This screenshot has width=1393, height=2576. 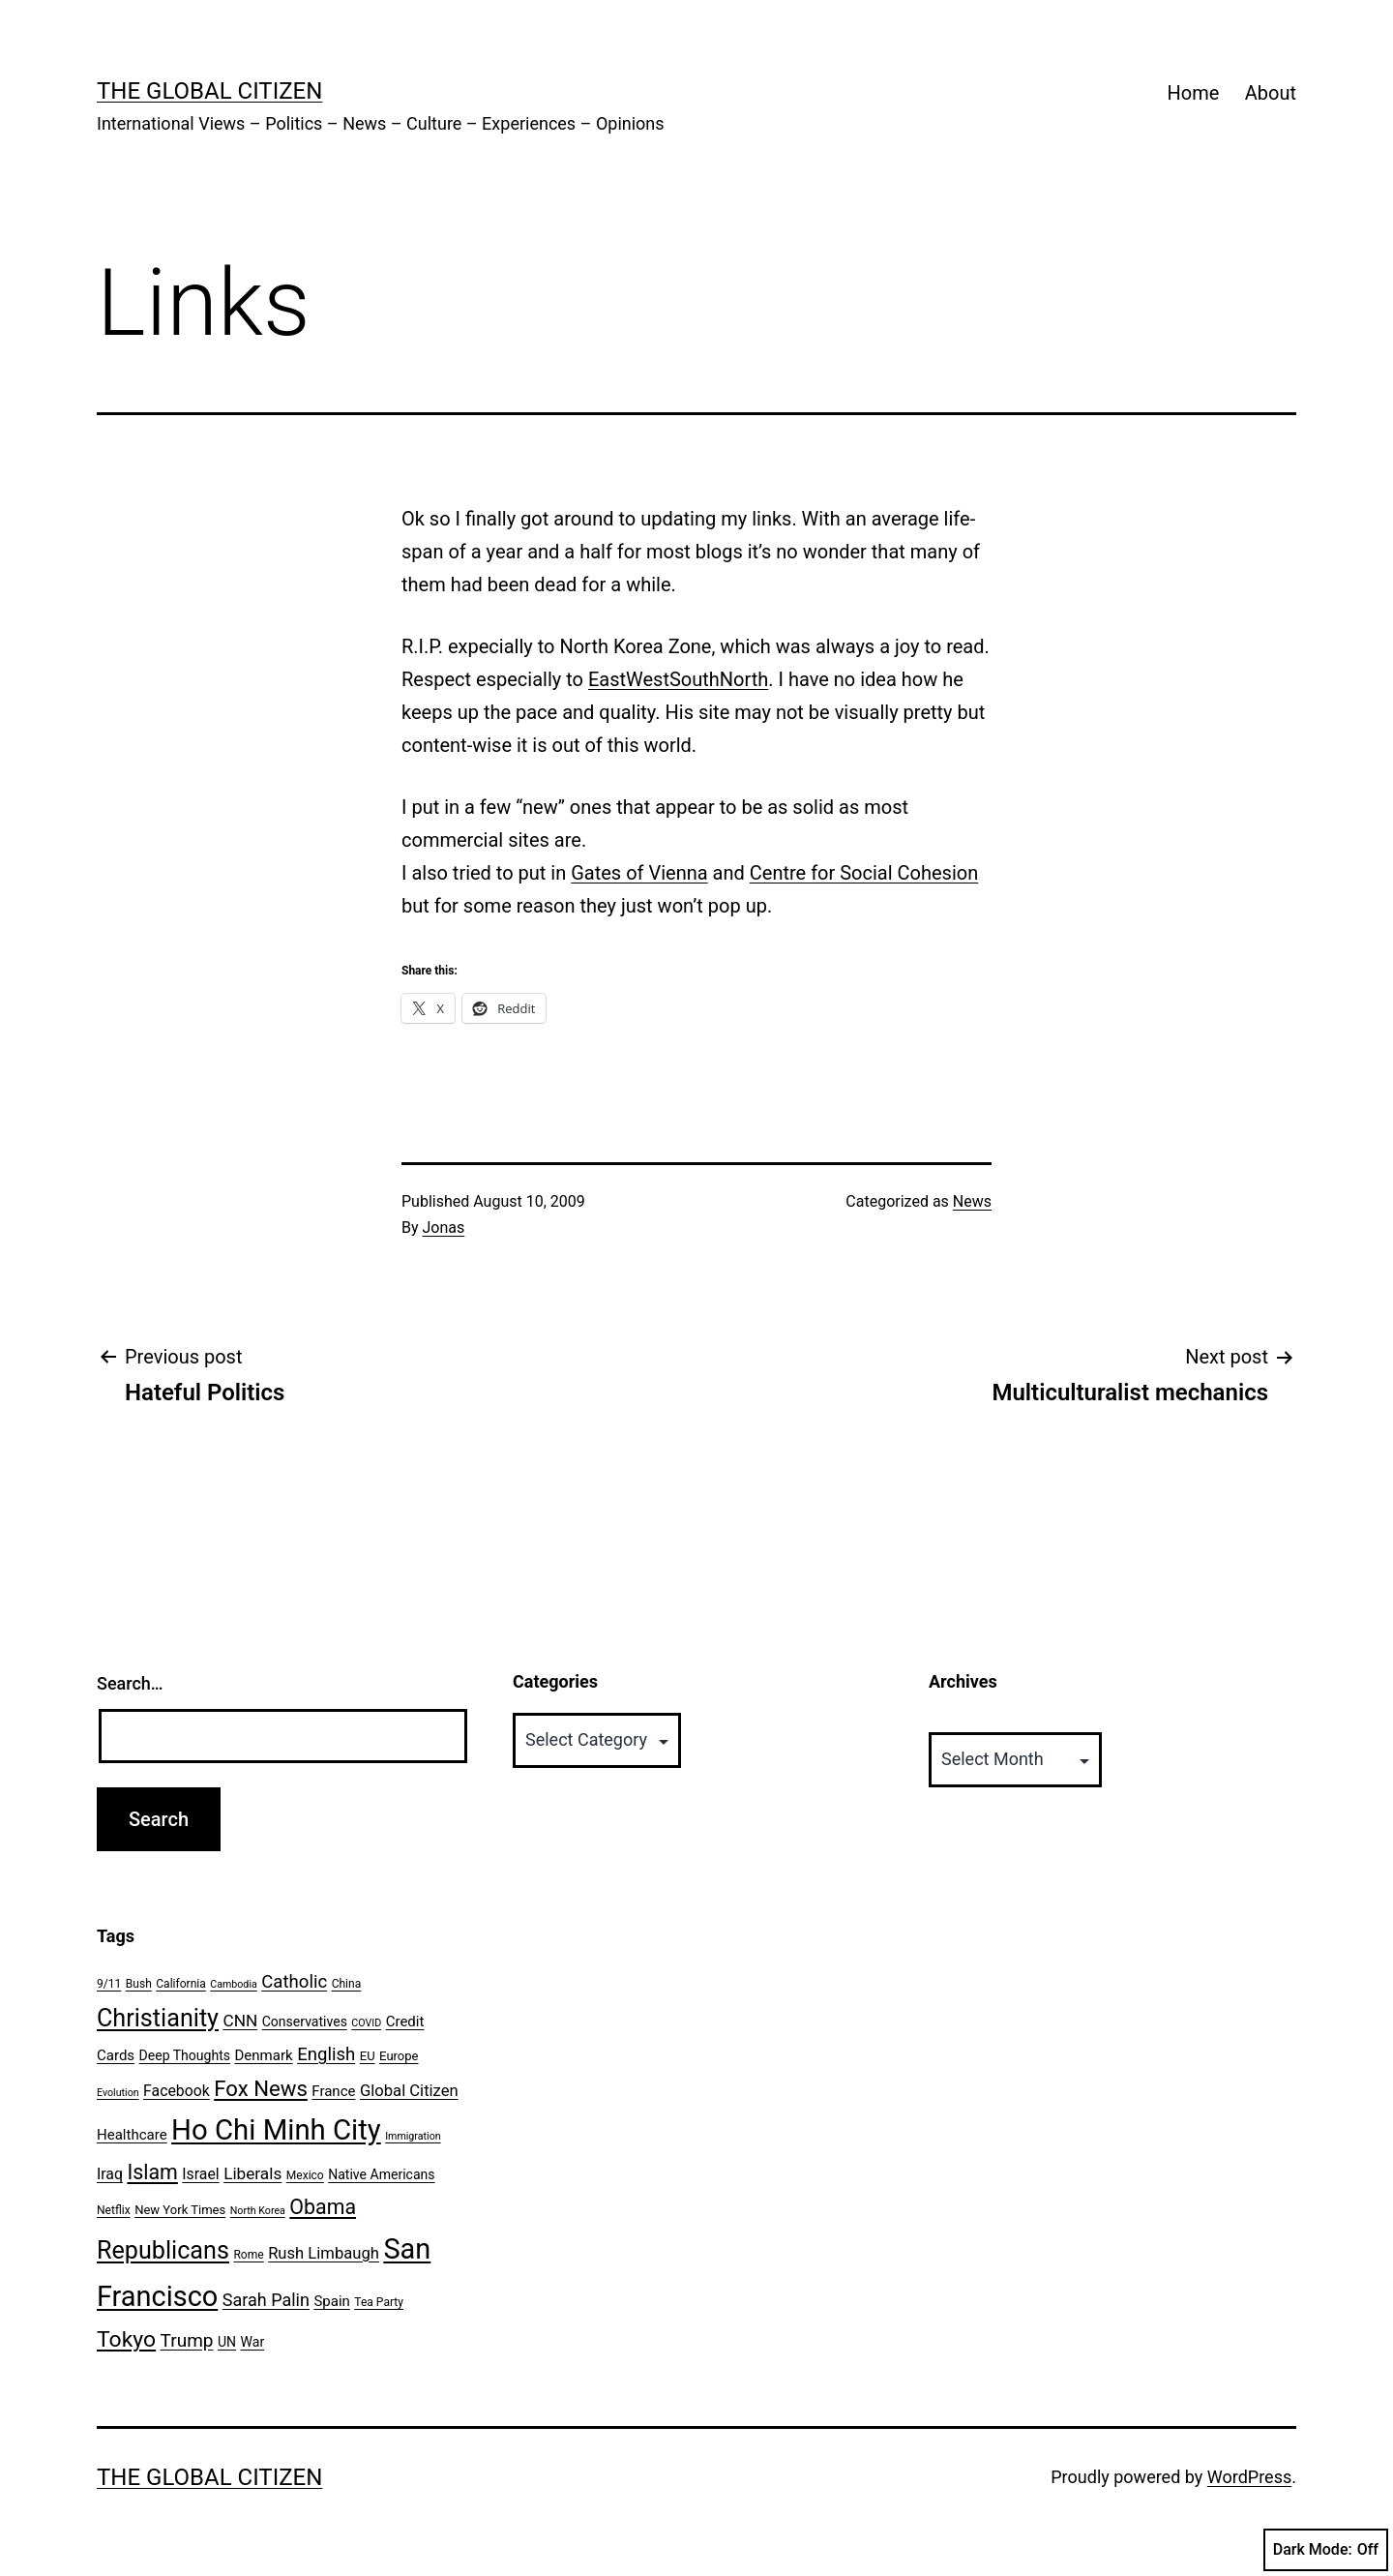 I want to click on Catholic [Catholic (14 items)], so click(x=294, y=1981).